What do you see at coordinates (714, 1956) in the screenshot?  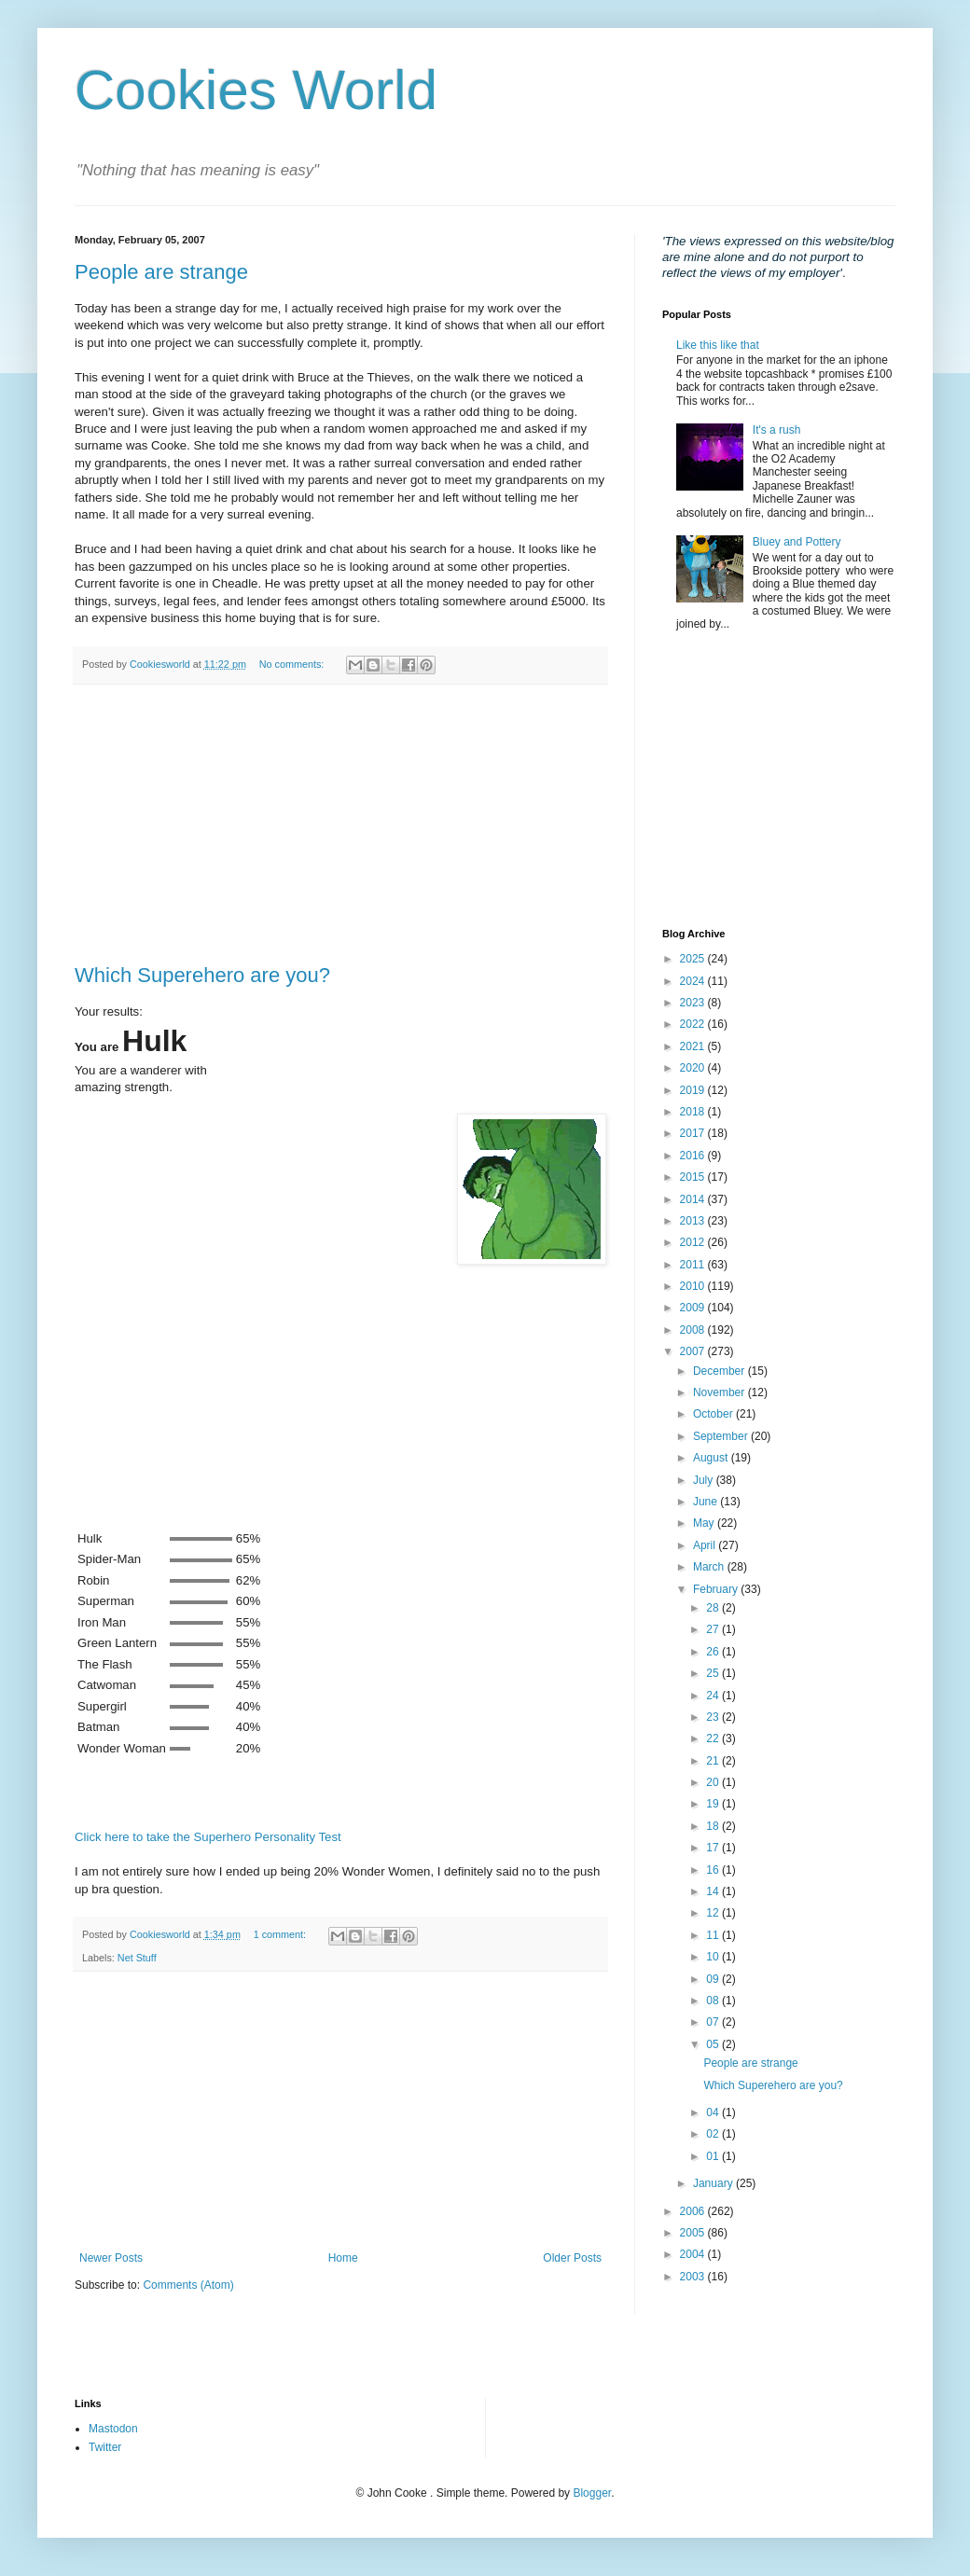 I see `10` at bounding box center [714, 1956].